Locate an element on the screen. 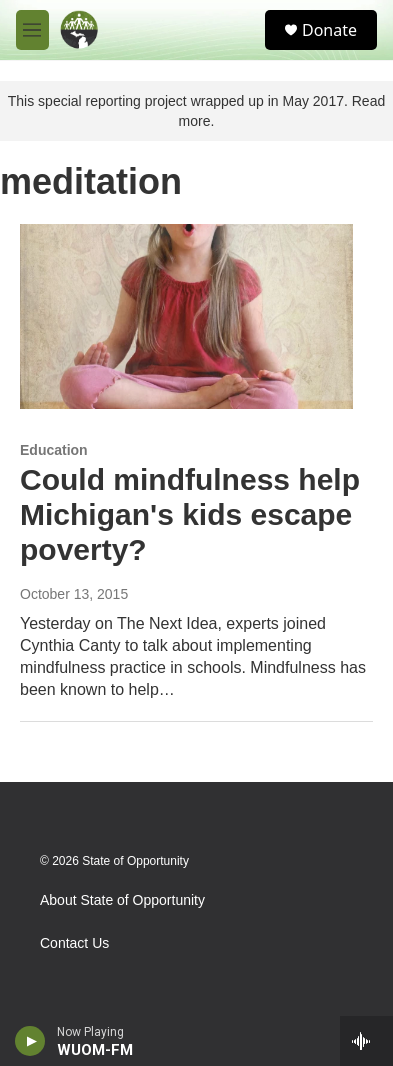  Donate is located at coordinates (329, 30).